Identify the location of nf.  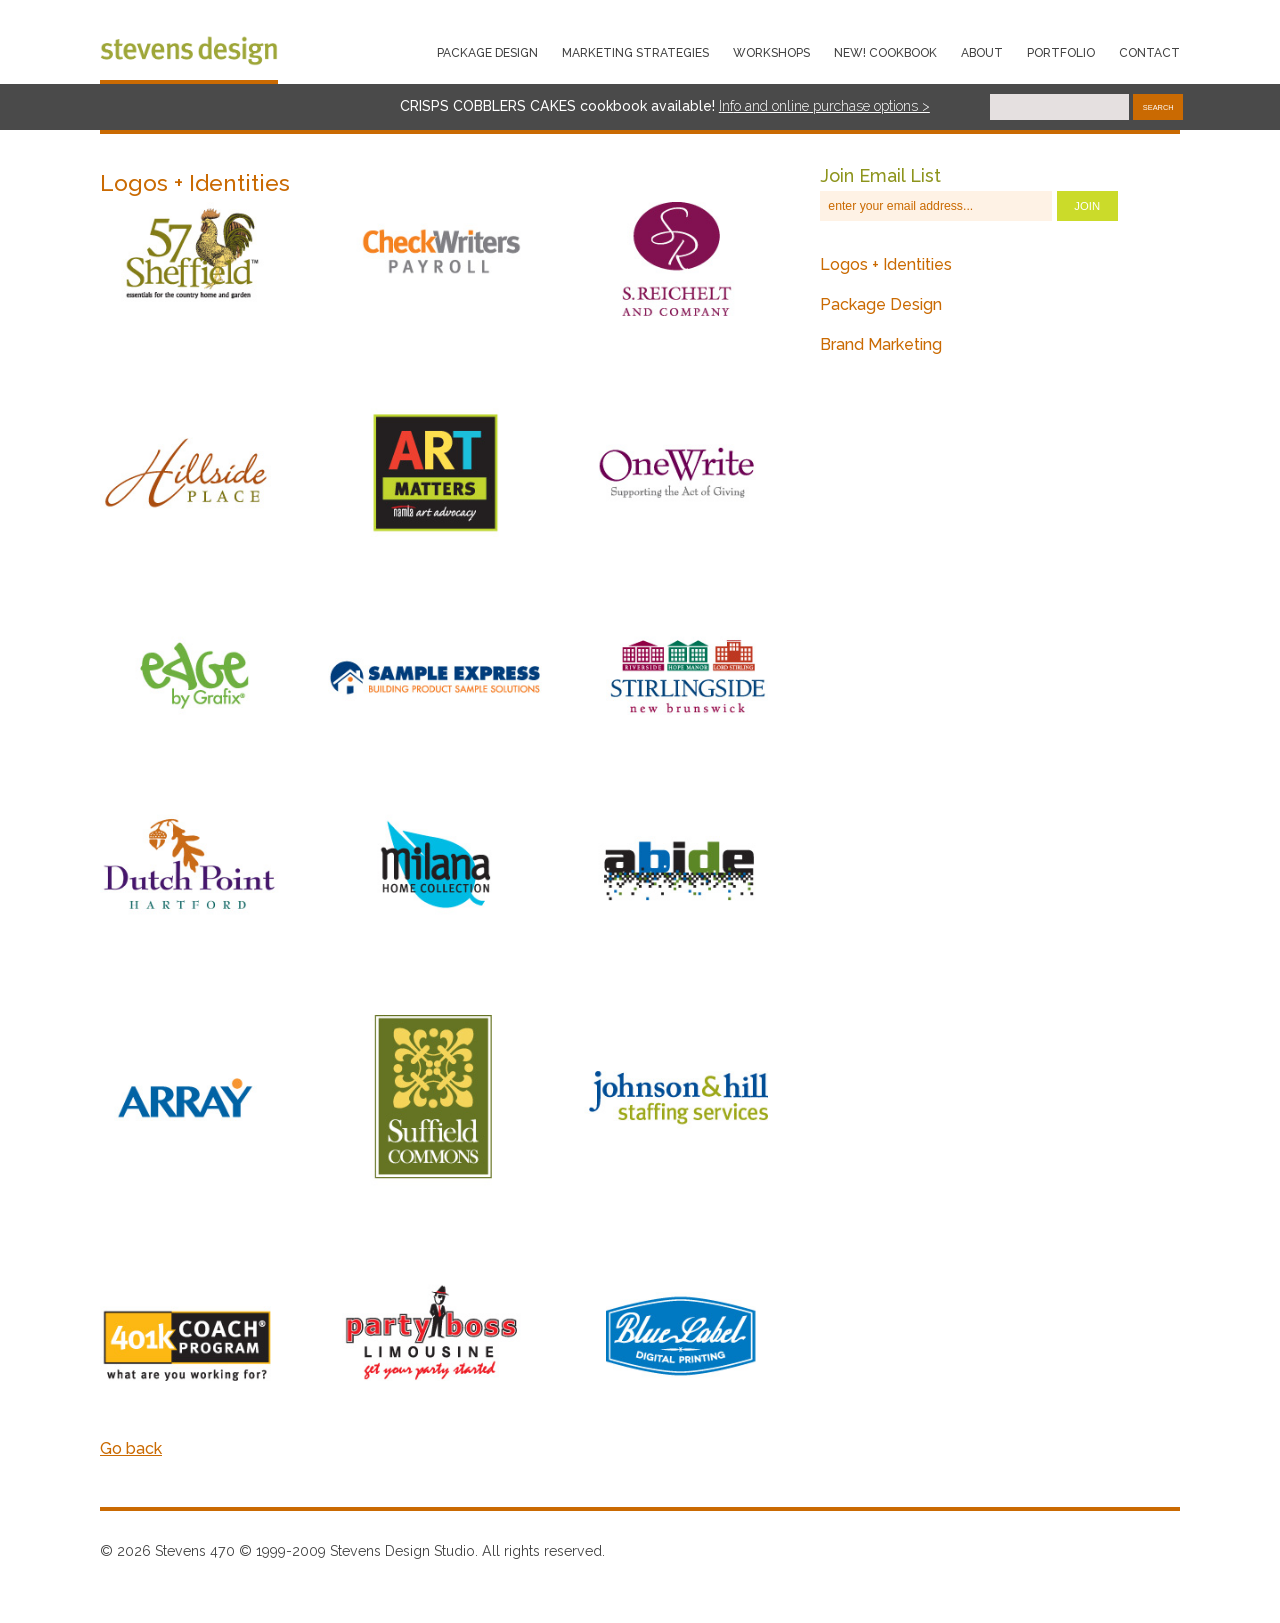
(728, 106).